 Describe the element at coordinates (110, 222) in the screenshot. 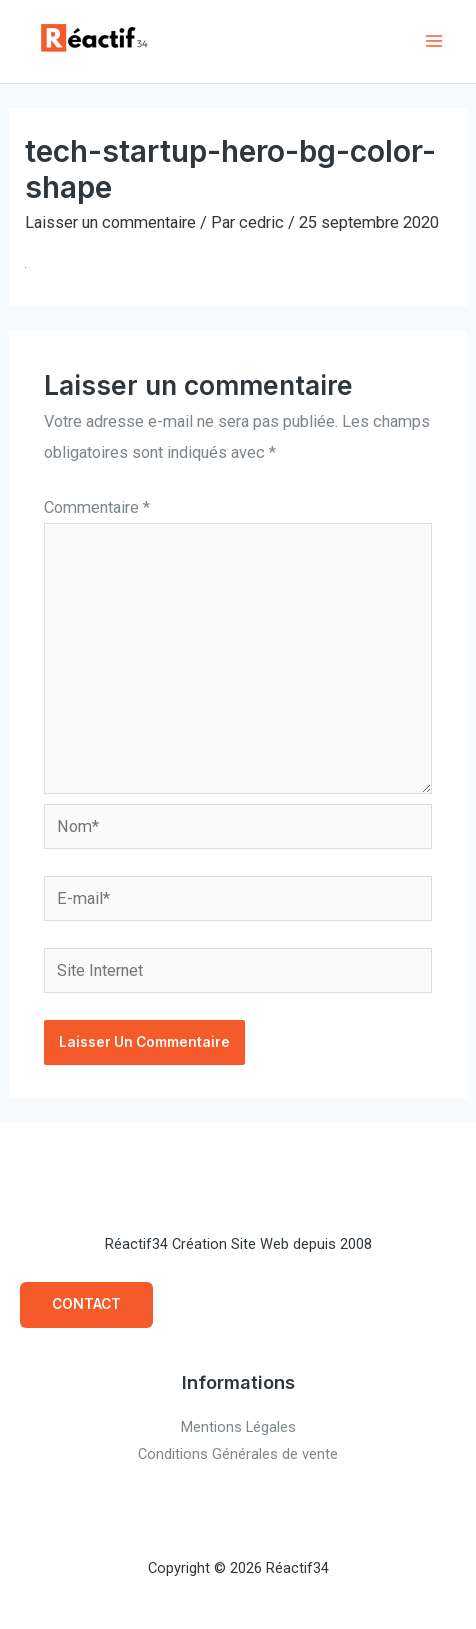

I see `Laisser un commentaire` at that location.